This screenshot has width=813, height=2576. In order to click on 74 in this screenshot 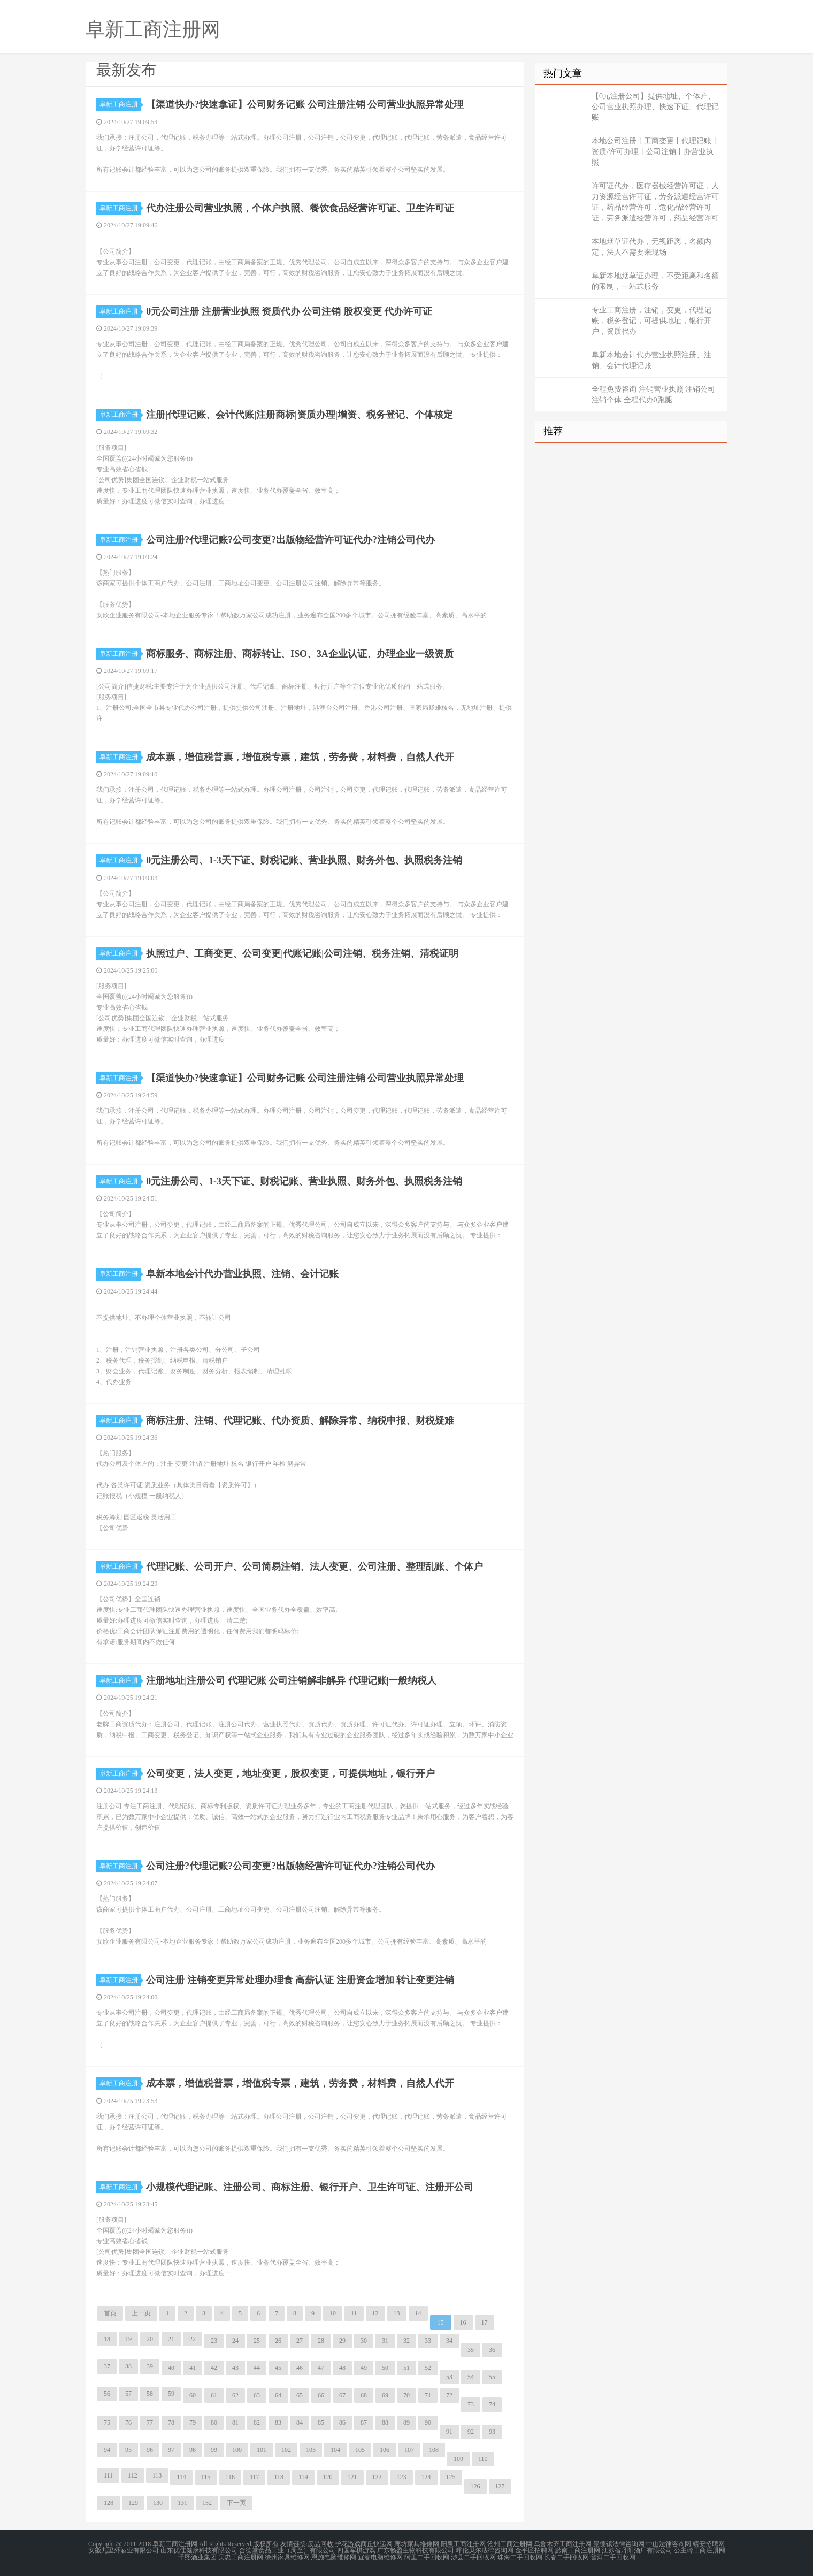, I will do `click(492, 2404)`.